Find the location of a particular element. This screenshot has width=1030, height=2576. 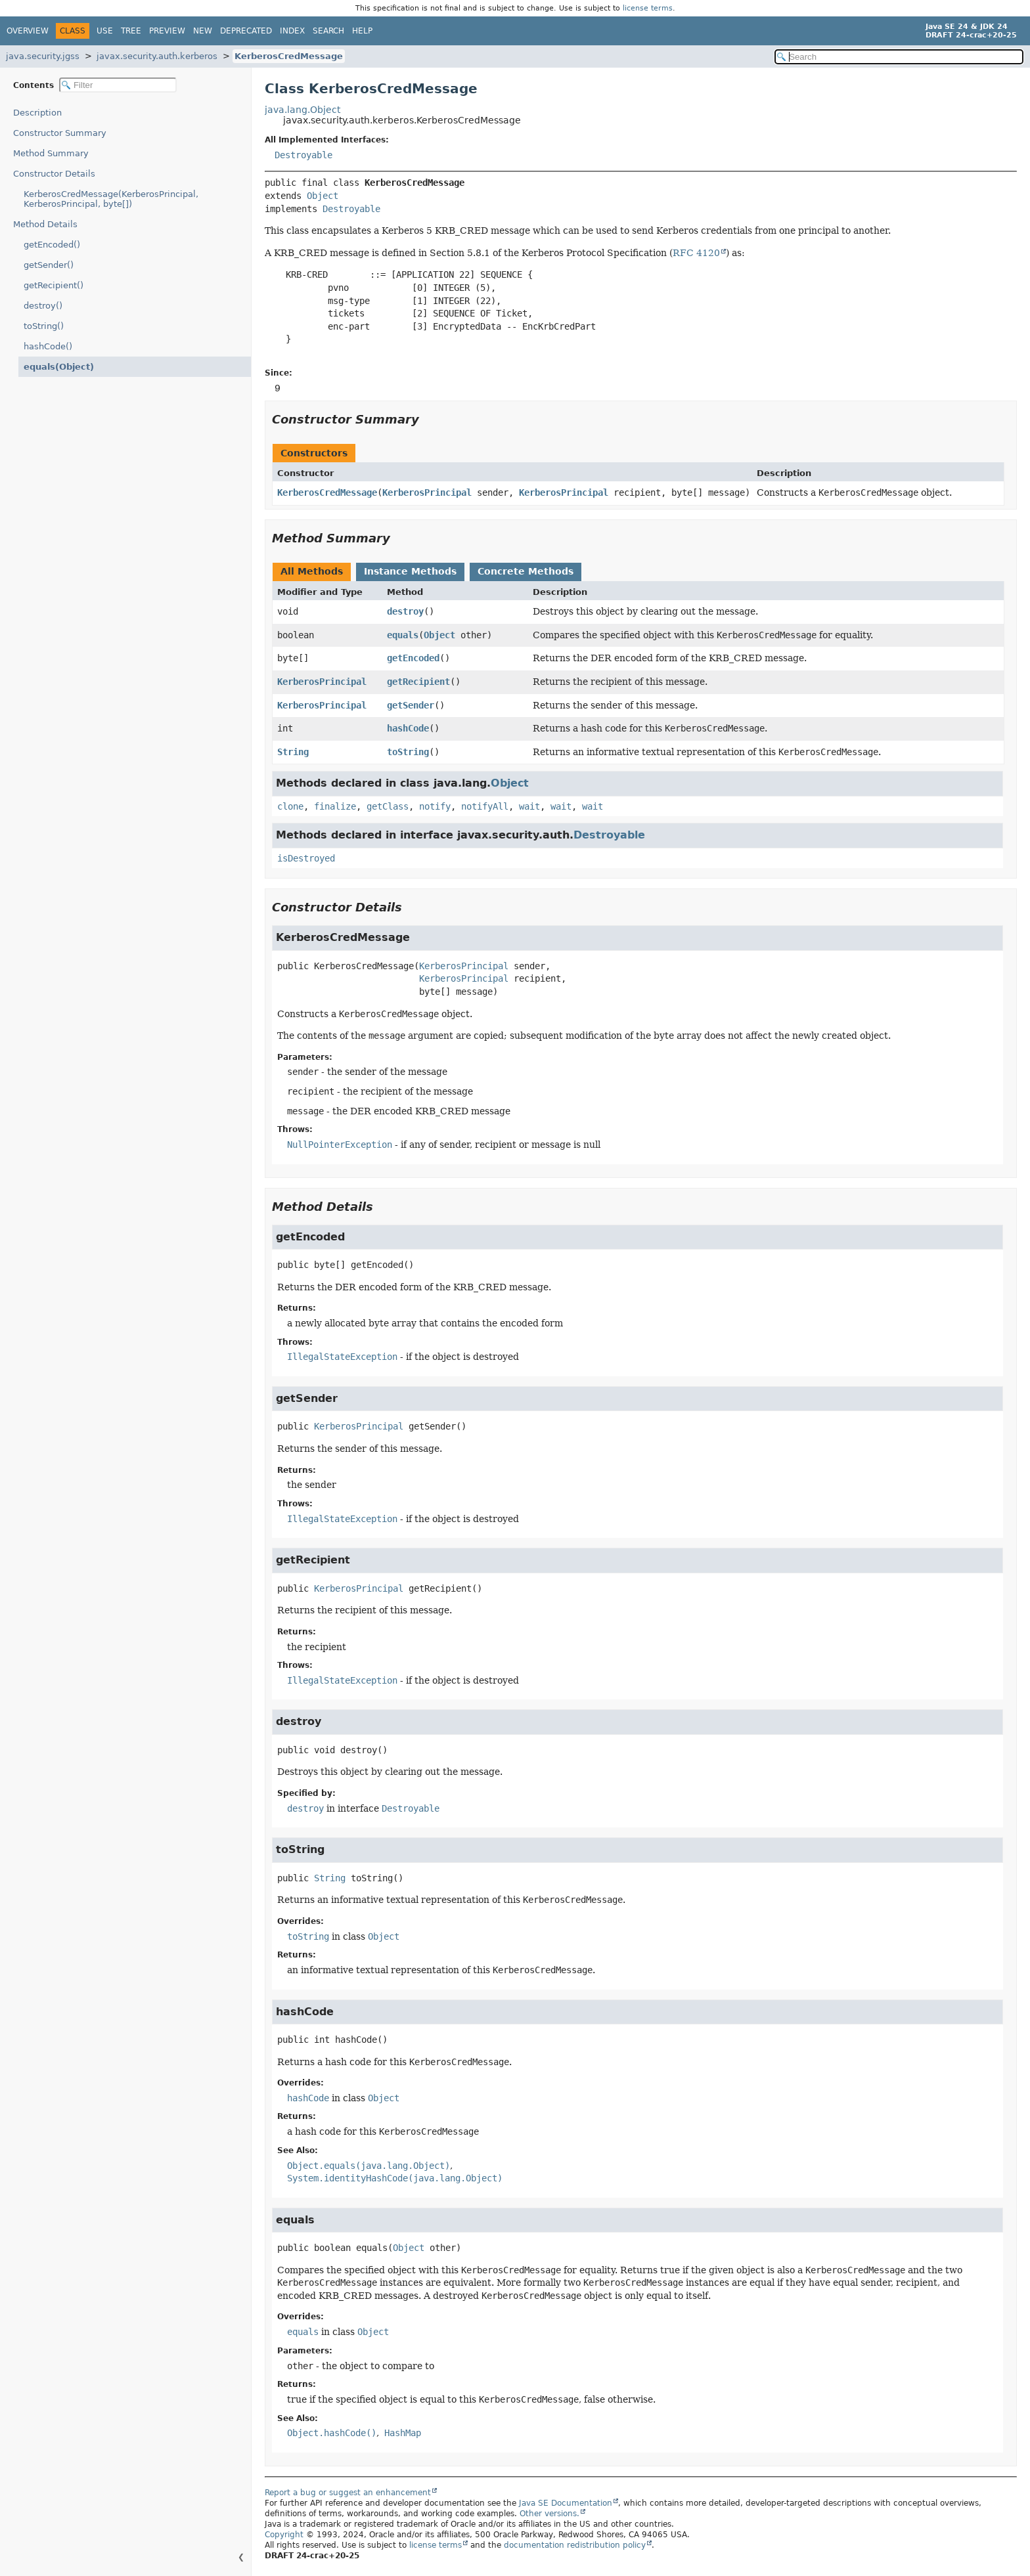

java.lang.Object is located at coordinates (302, 109).